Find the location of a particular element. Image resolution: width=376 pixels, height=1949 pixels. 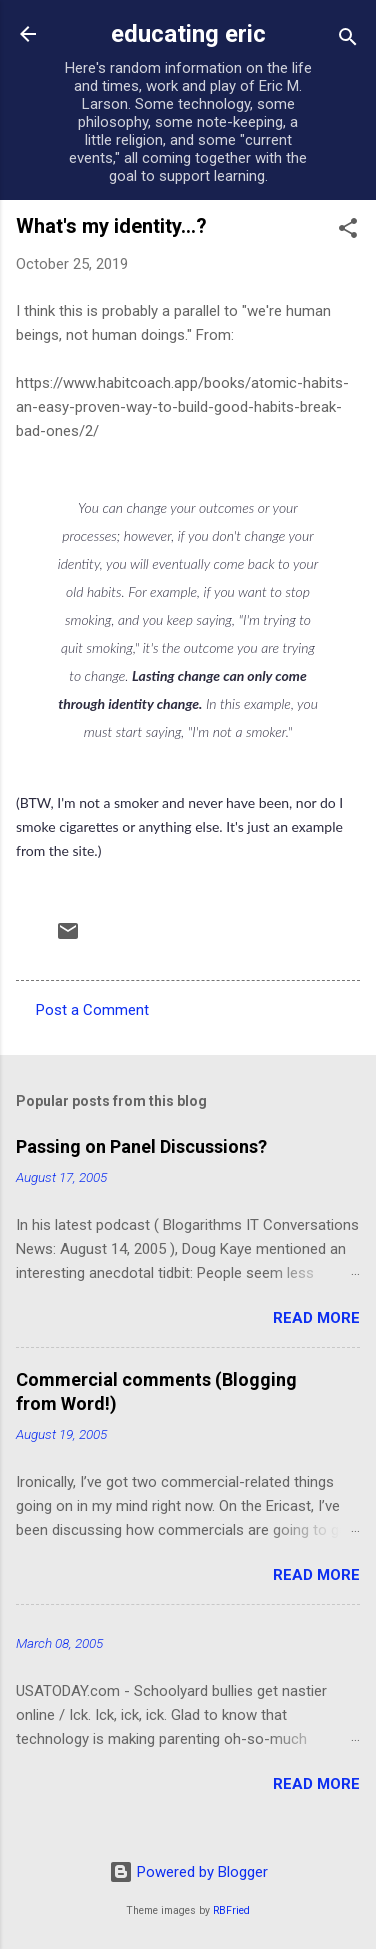

[button] is located at coordinates (348, 231).